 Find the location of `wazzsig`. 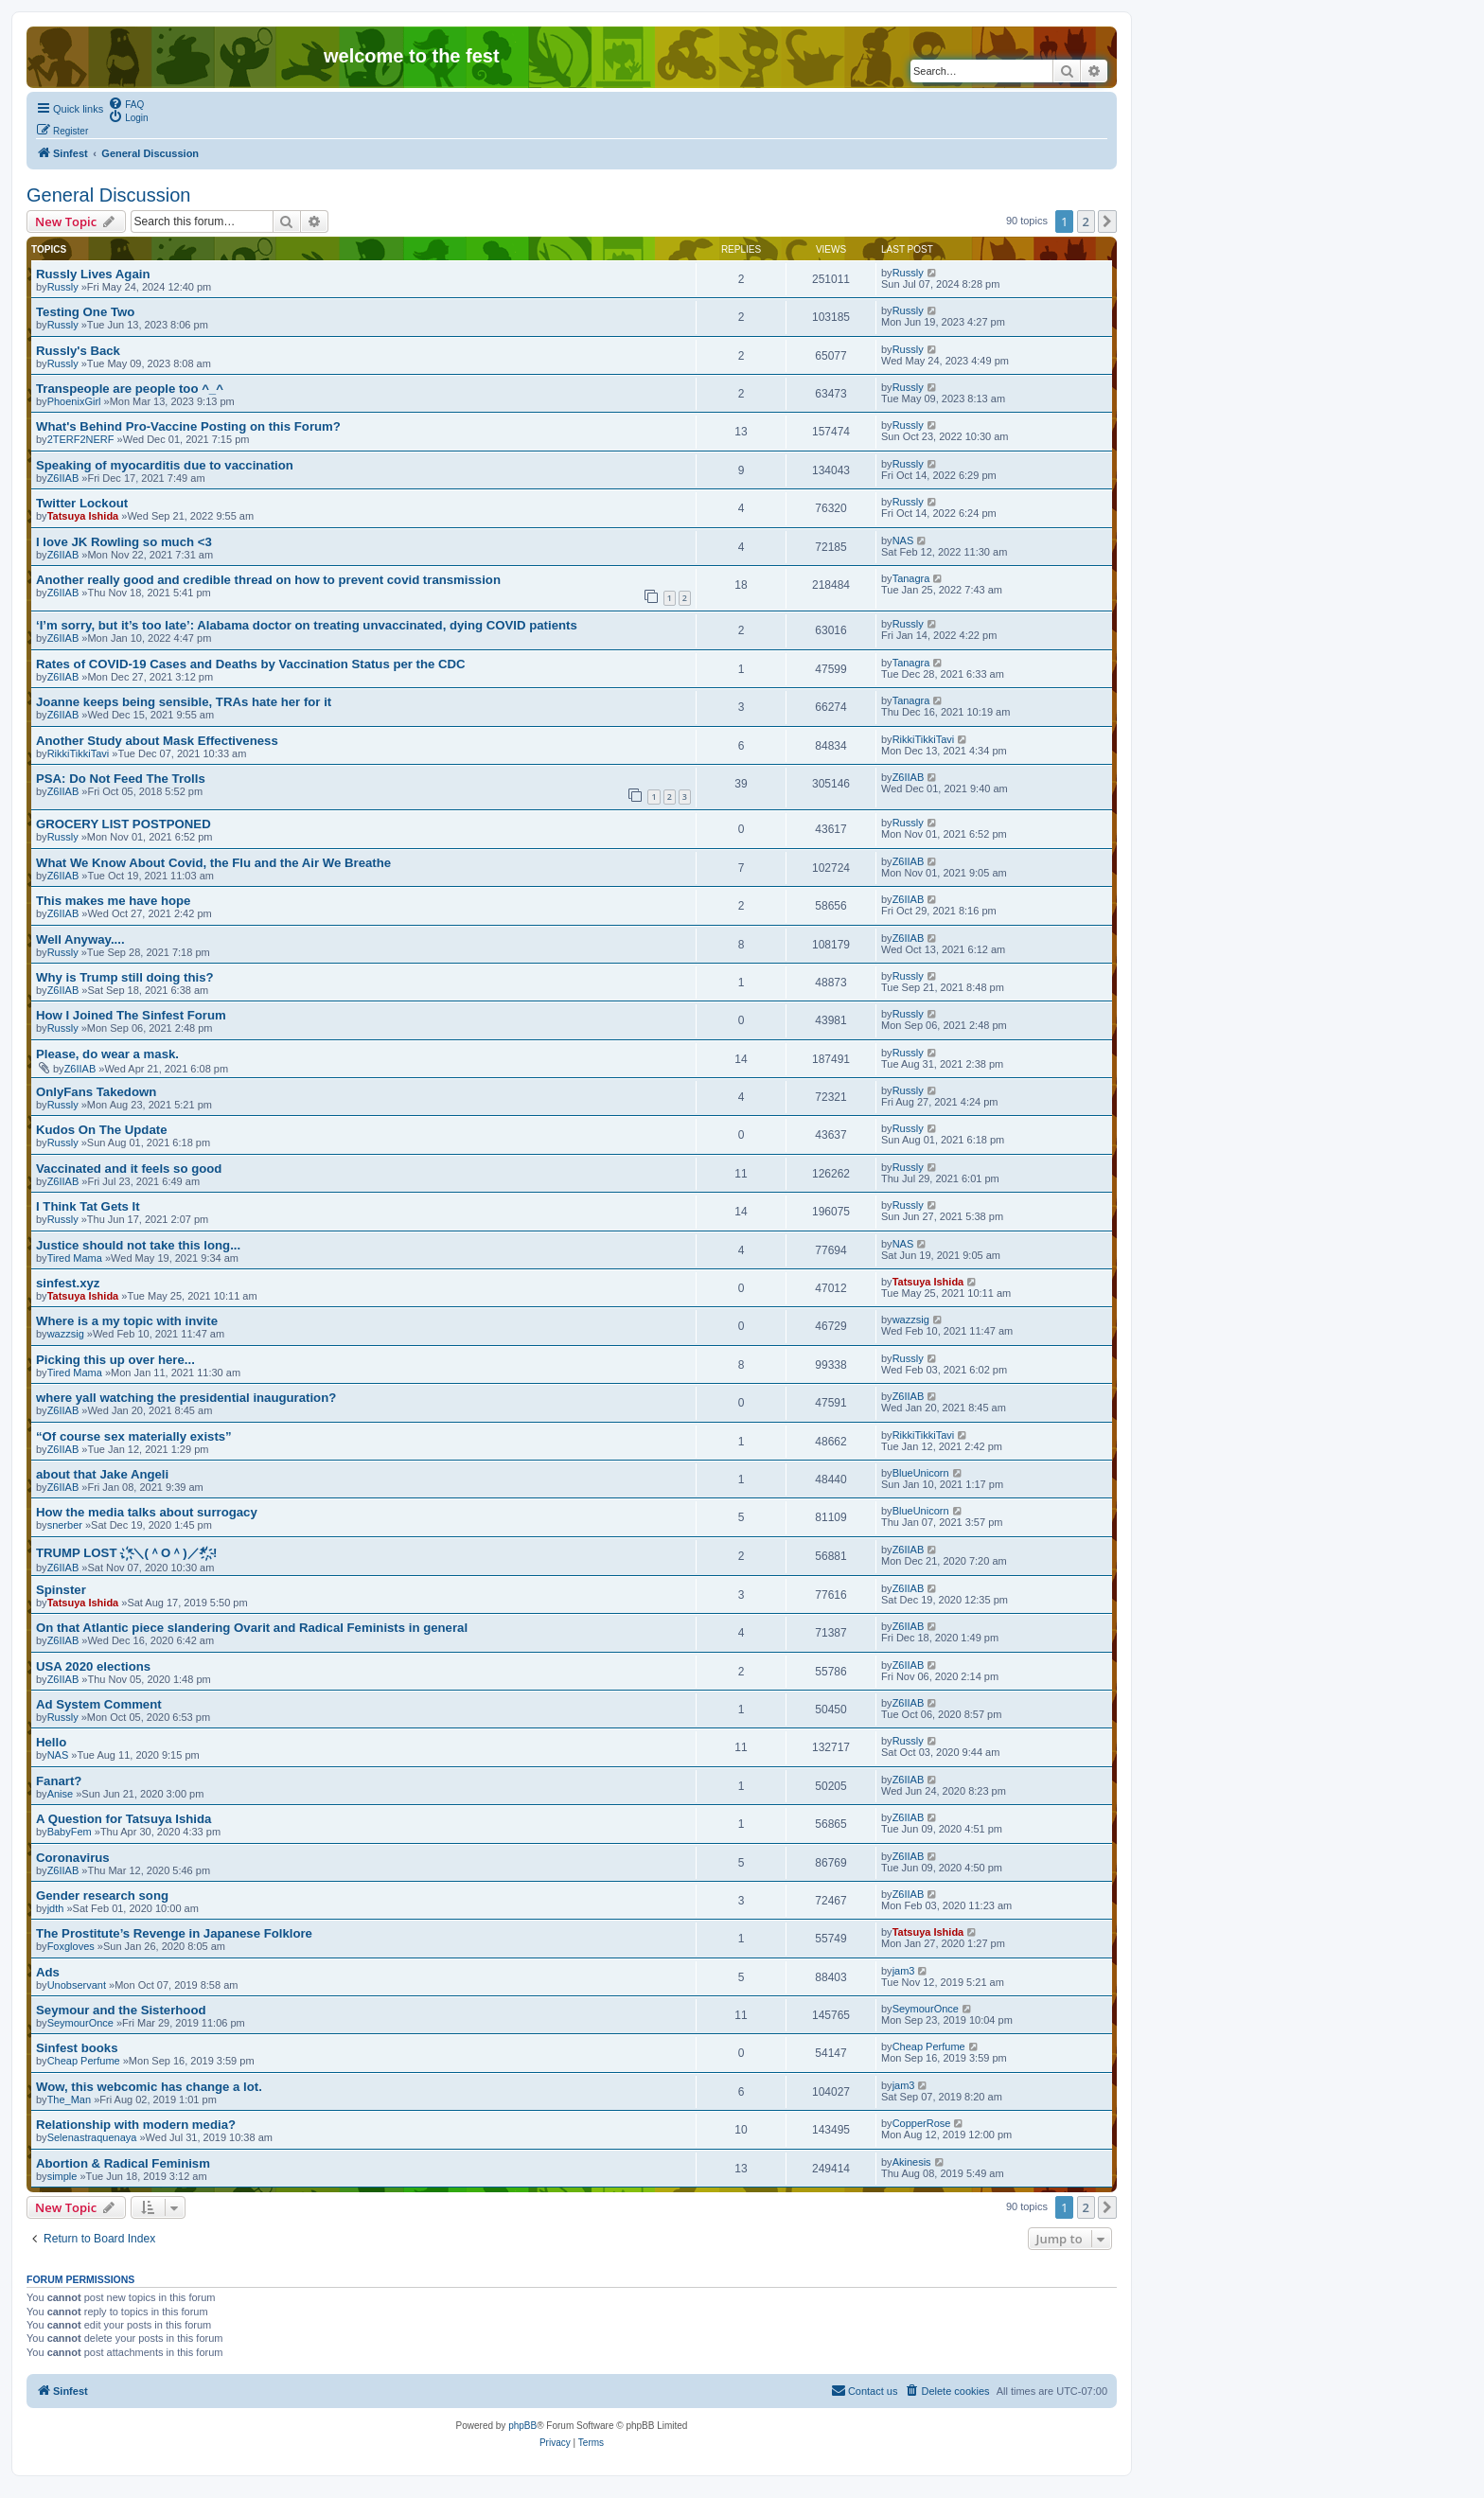

wazzsig is located at coordinates (65, 1333).